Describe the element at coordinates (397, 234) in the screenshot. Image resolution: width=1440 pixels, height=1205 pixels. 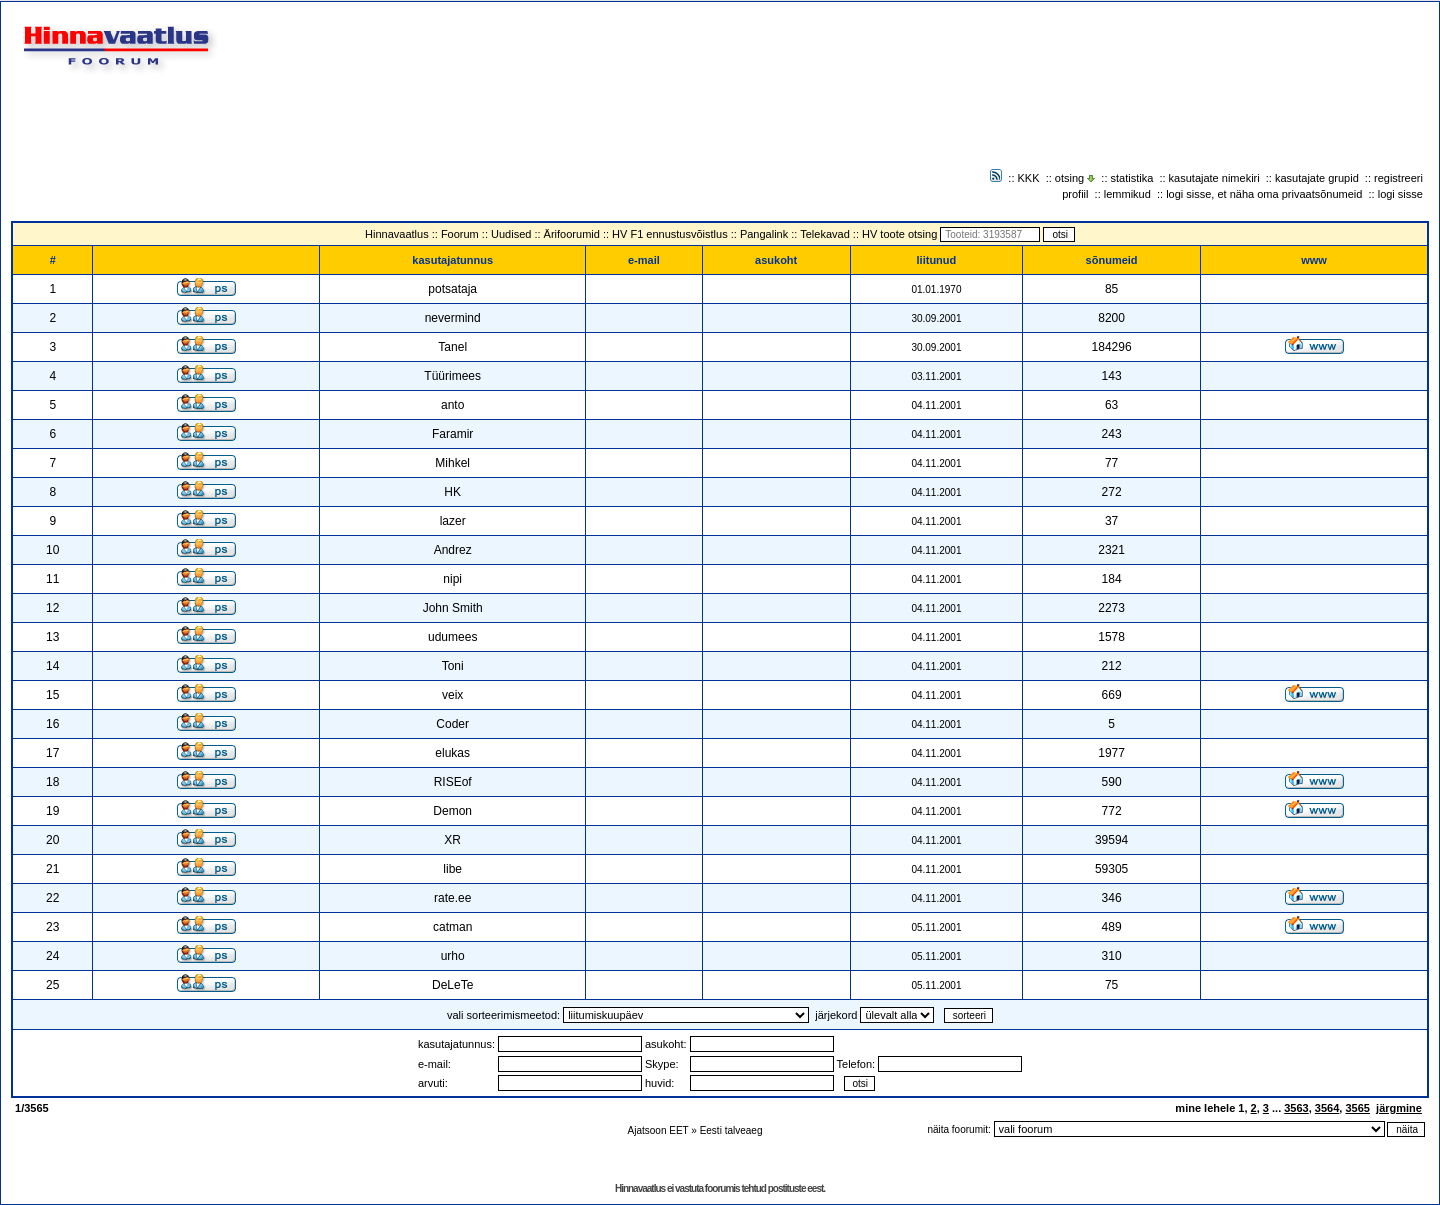
I see `Hinnavaatlus` at that location.